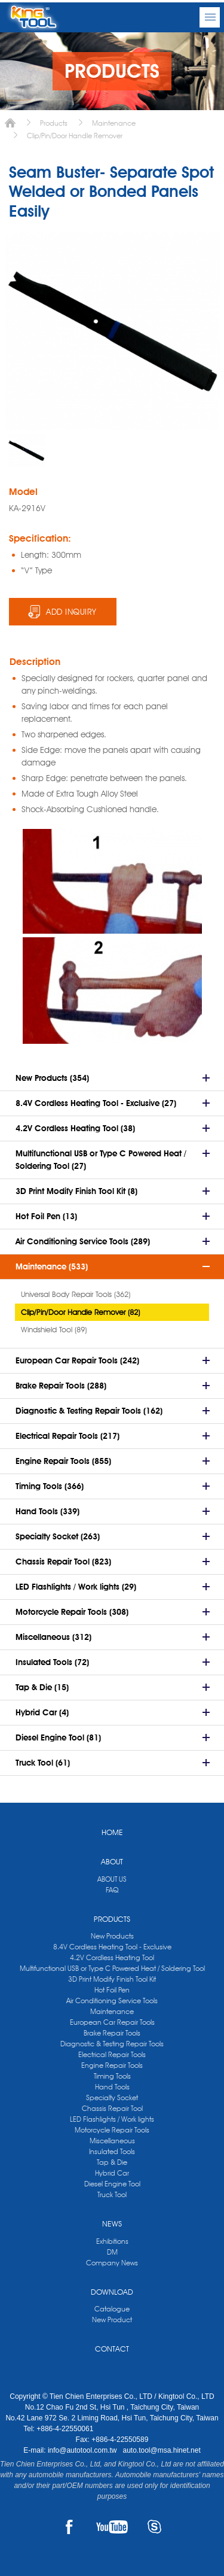 Image resolution: width=224 pixels, height=2576 pixels. Describe the element at coordinates (112, 1957) in the screenshot. I see `4.2V Cordless Heating Tool` at that location.